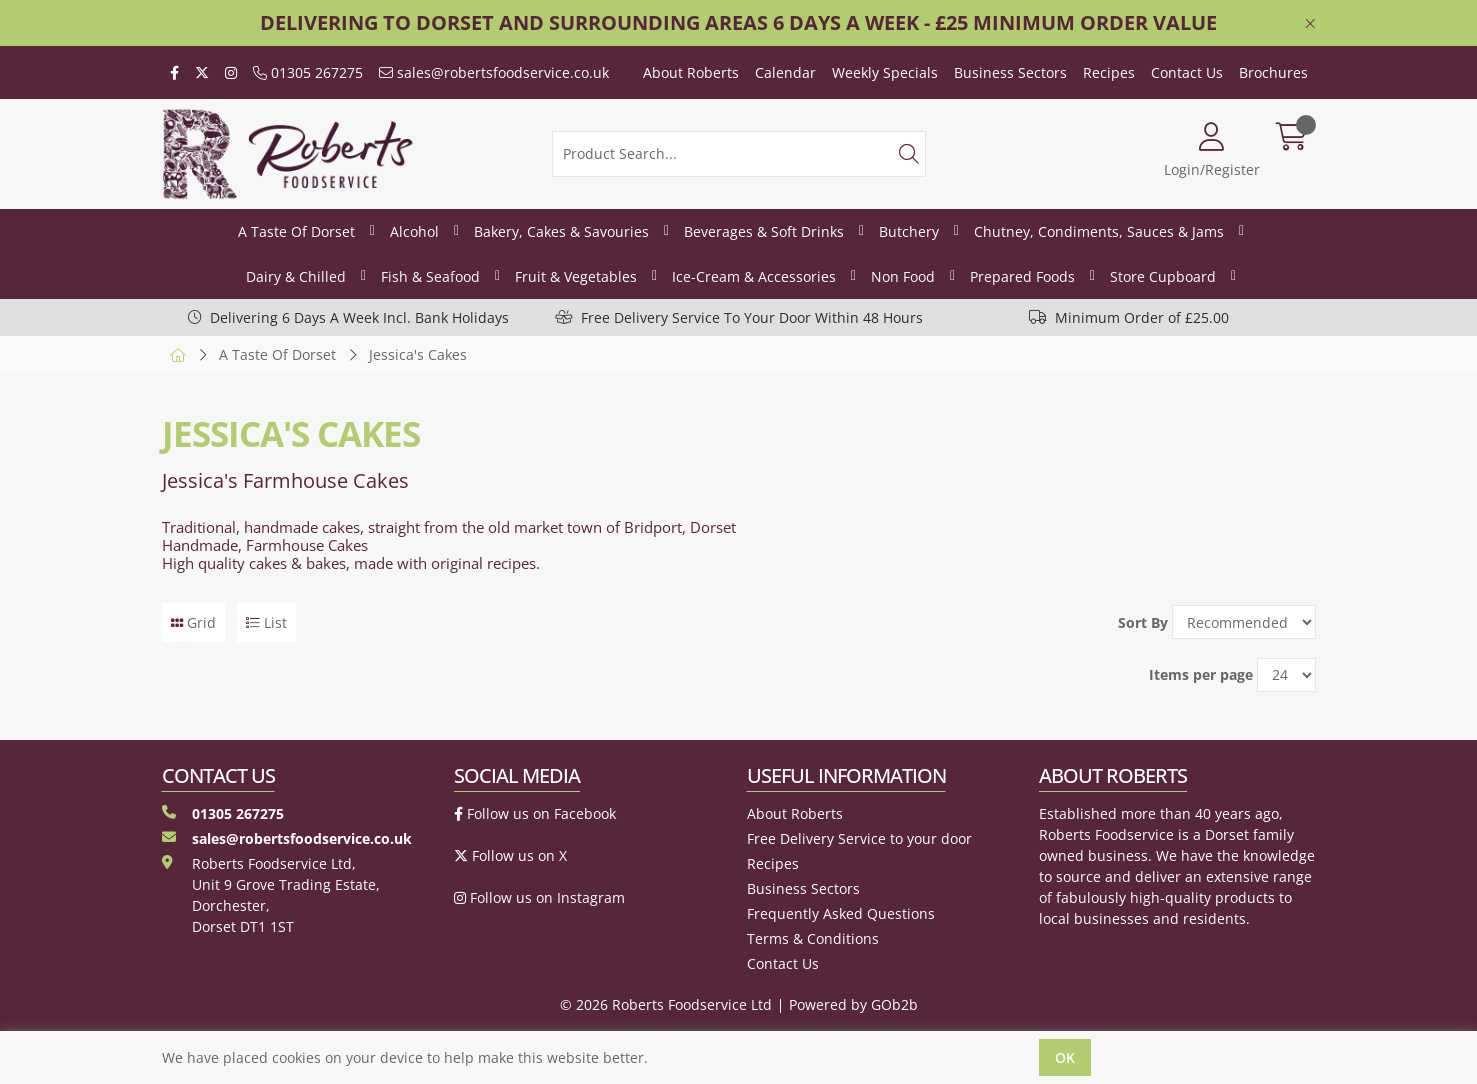 Image resolution: width=1477 pixels, height=1084 pixels. I want to click on Alcohol, so click(414, 231).